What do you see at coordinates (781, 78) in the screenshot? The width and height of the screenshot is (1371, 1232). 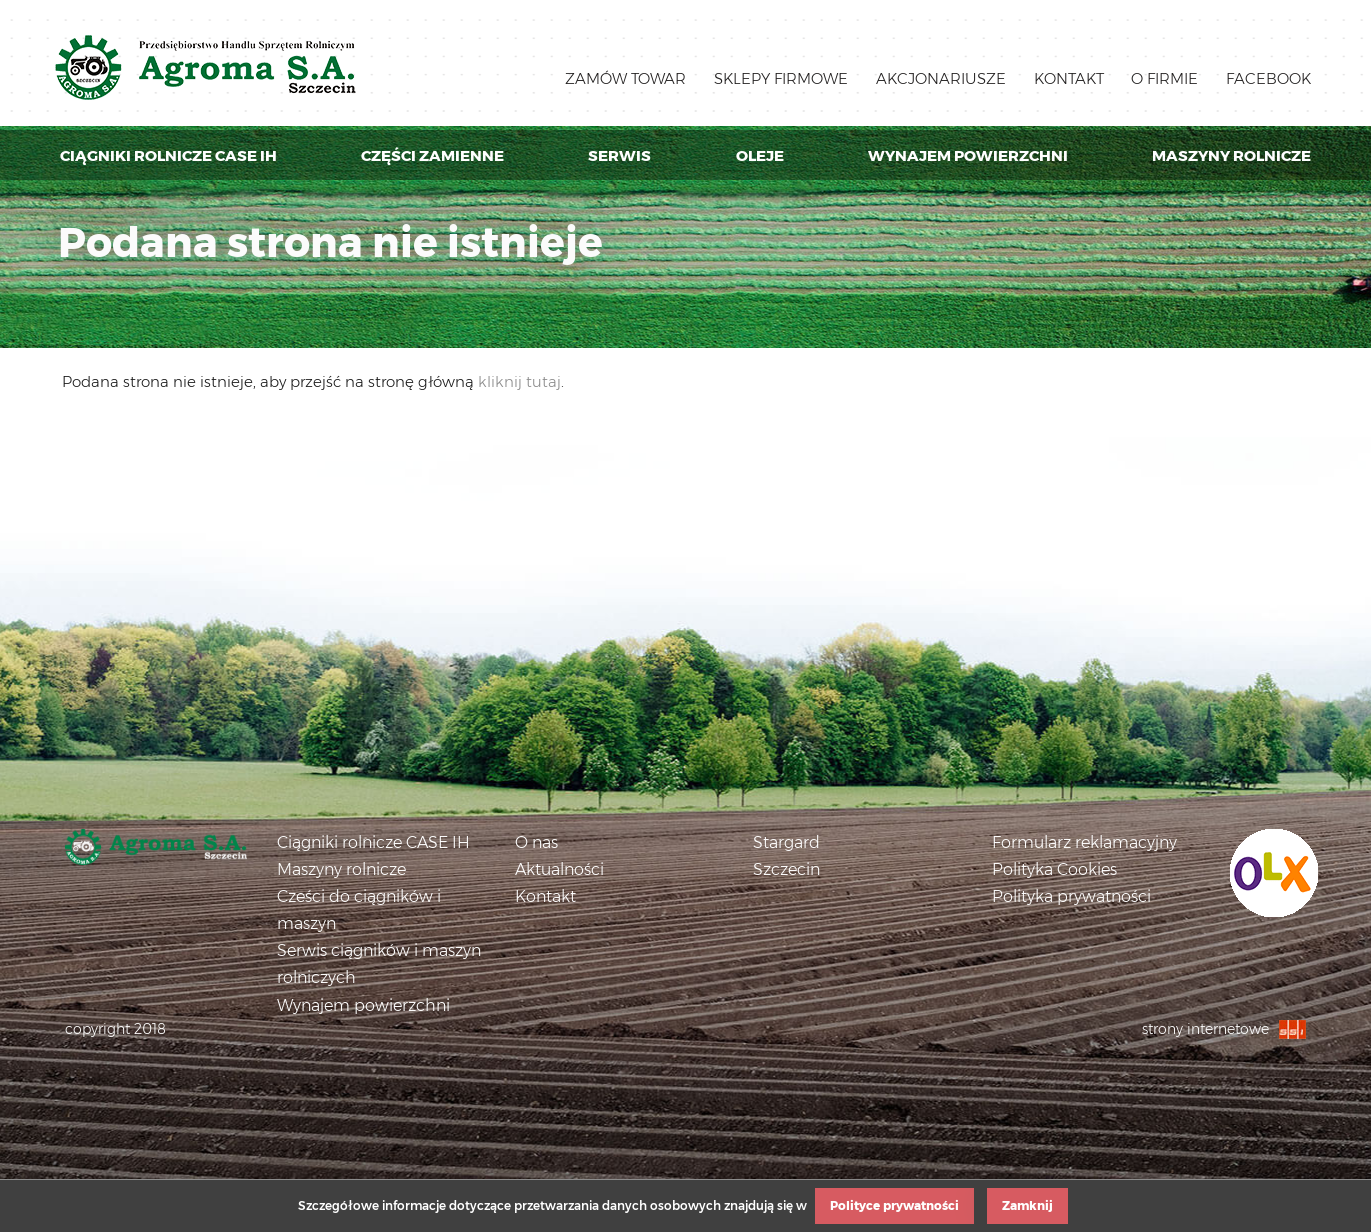 I see `Sklepy firmowe` at bounding box center [781, 78].